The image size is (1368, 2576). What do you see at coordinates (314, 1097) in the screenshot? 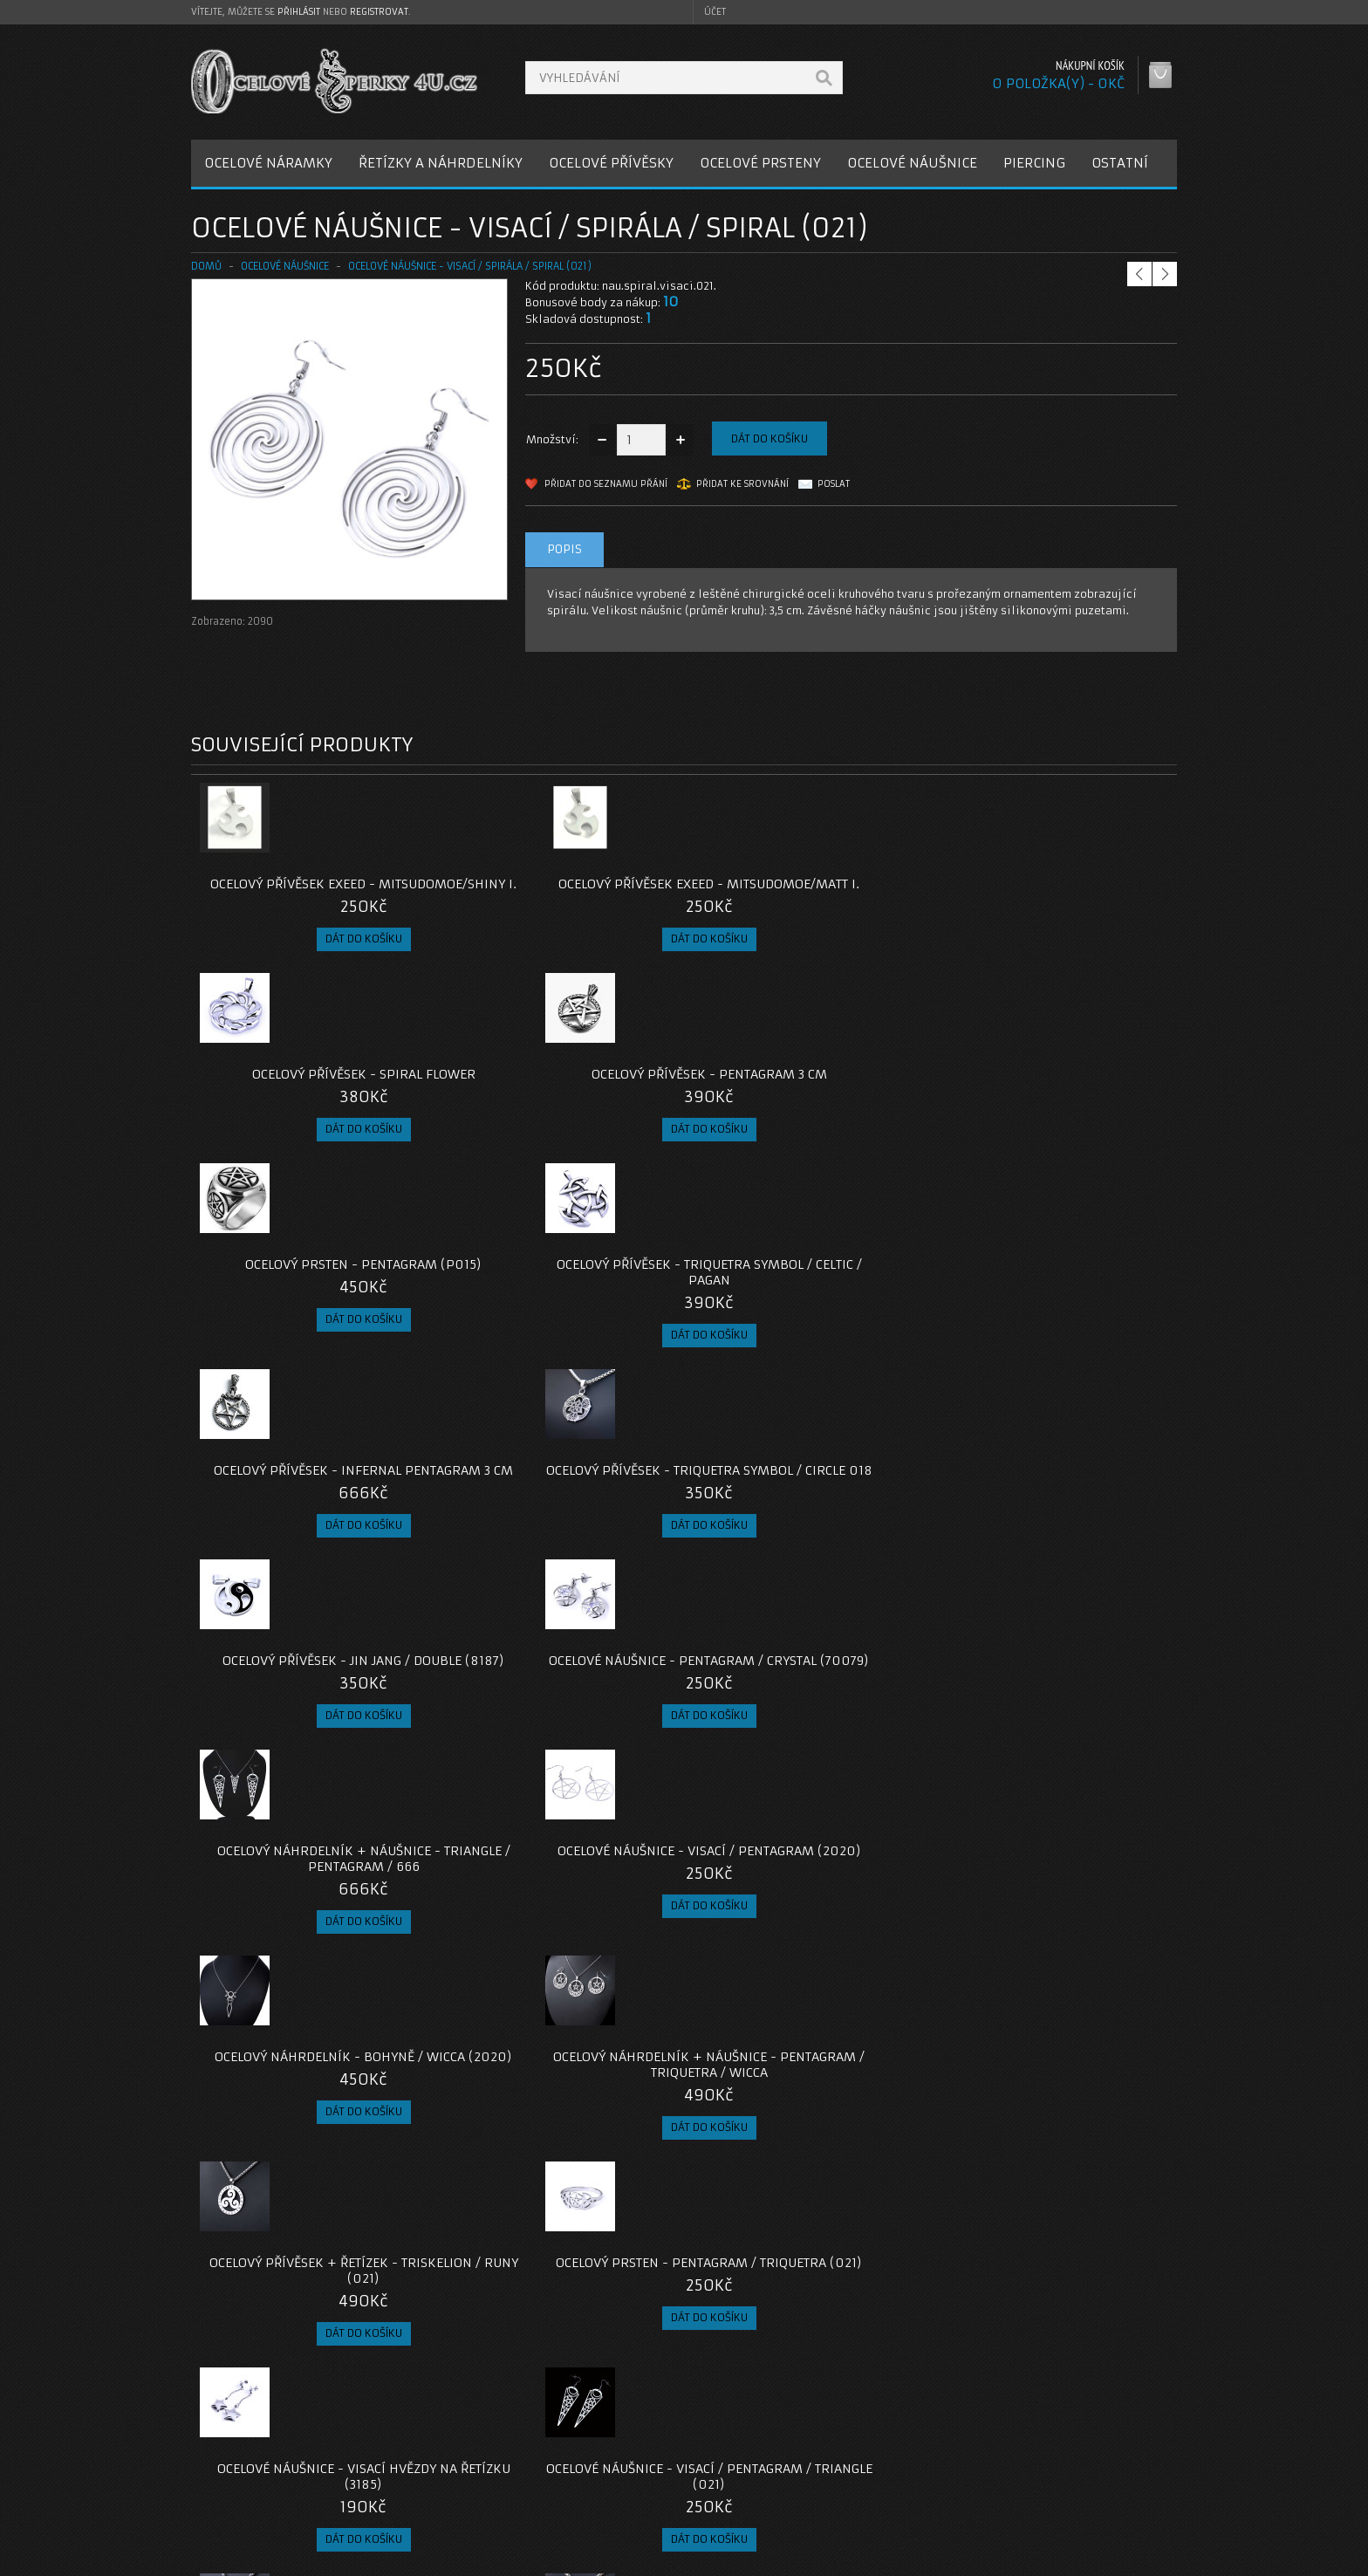
I see `Ocelový prsten - Pentagram (P015)` at bounding box center [314, 1097].